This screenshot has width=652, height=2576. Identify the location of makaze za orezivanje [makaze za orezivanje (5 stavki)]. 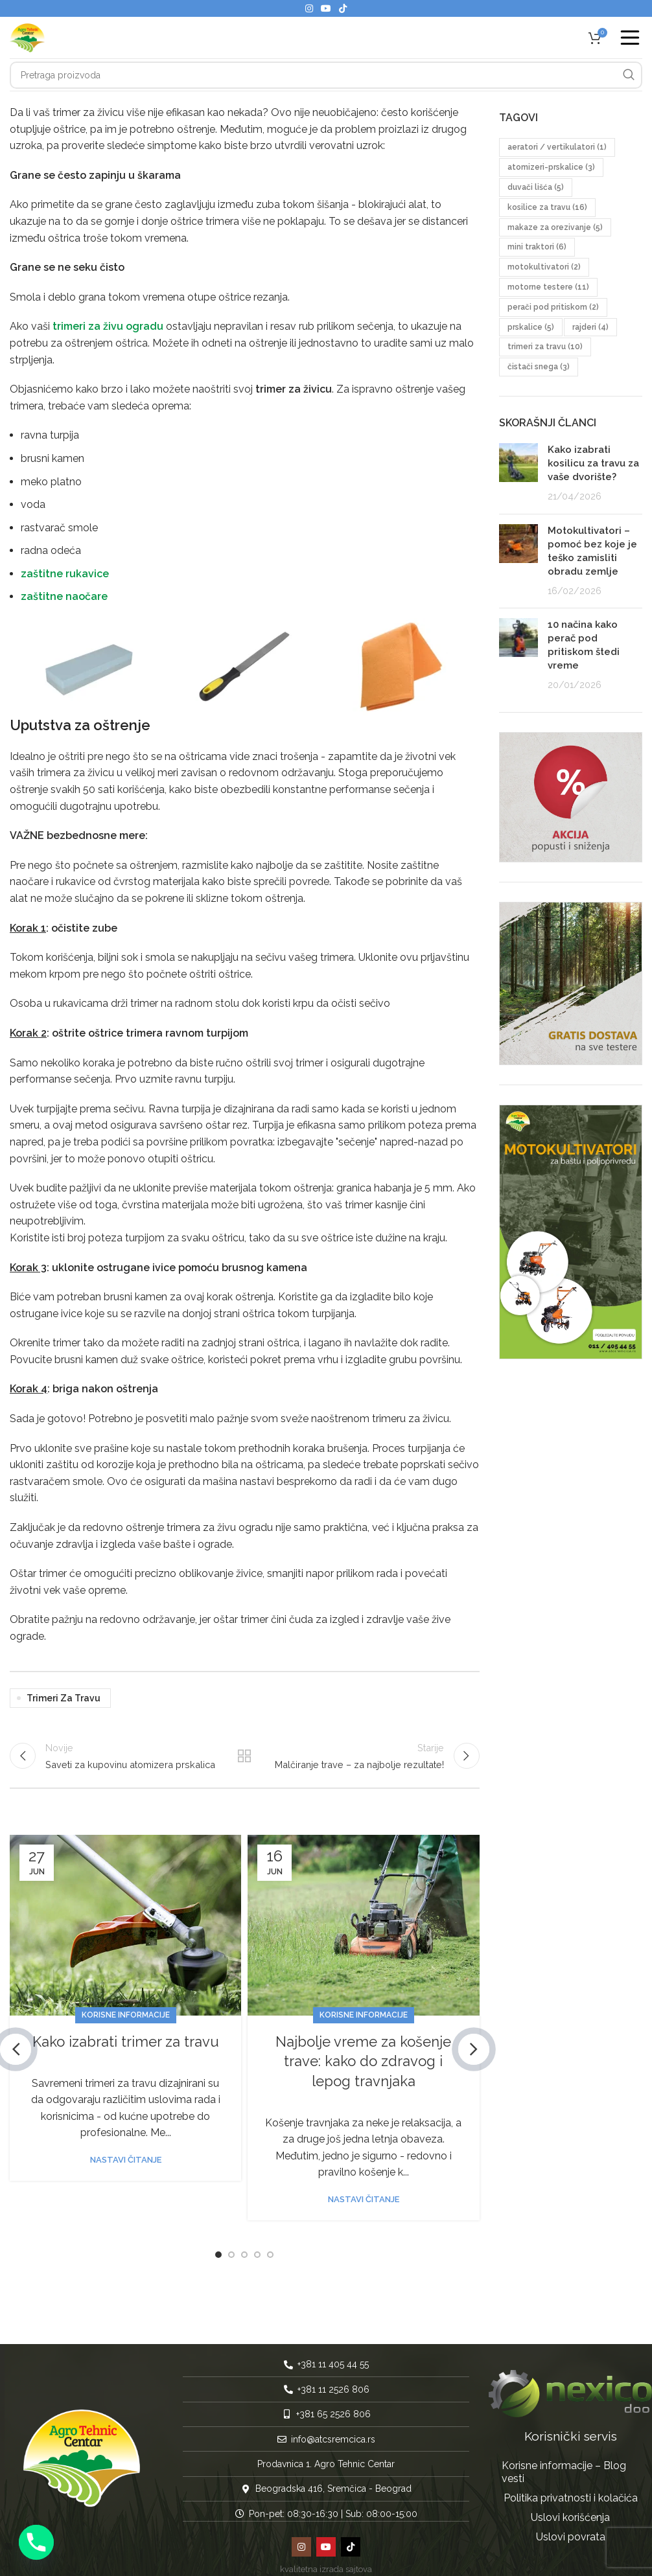
(555, 227).